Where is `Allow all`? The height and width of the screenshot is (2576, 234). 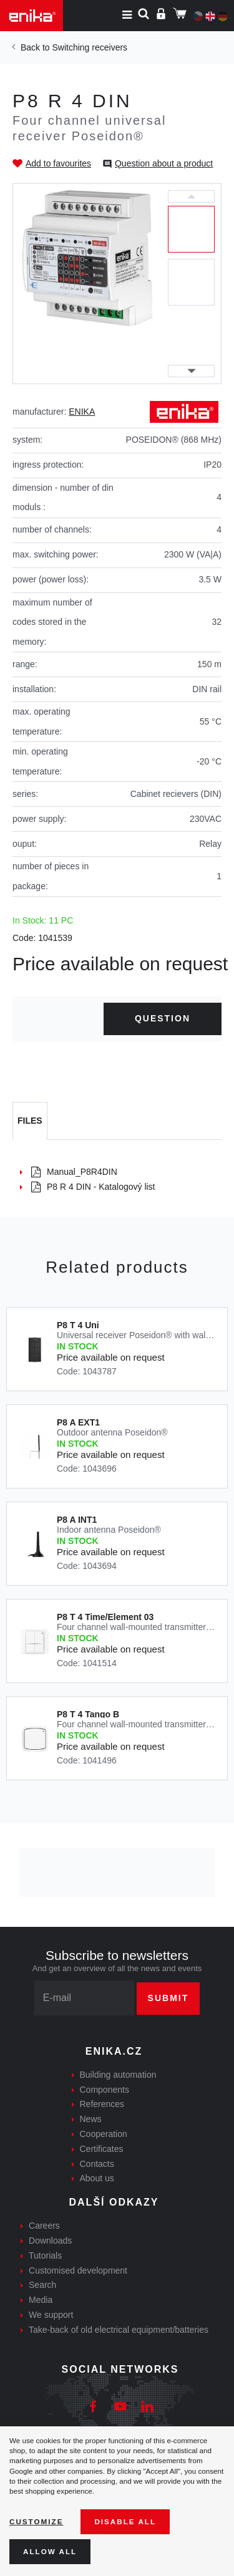
Allow all is located at coordinates (50, 2551).